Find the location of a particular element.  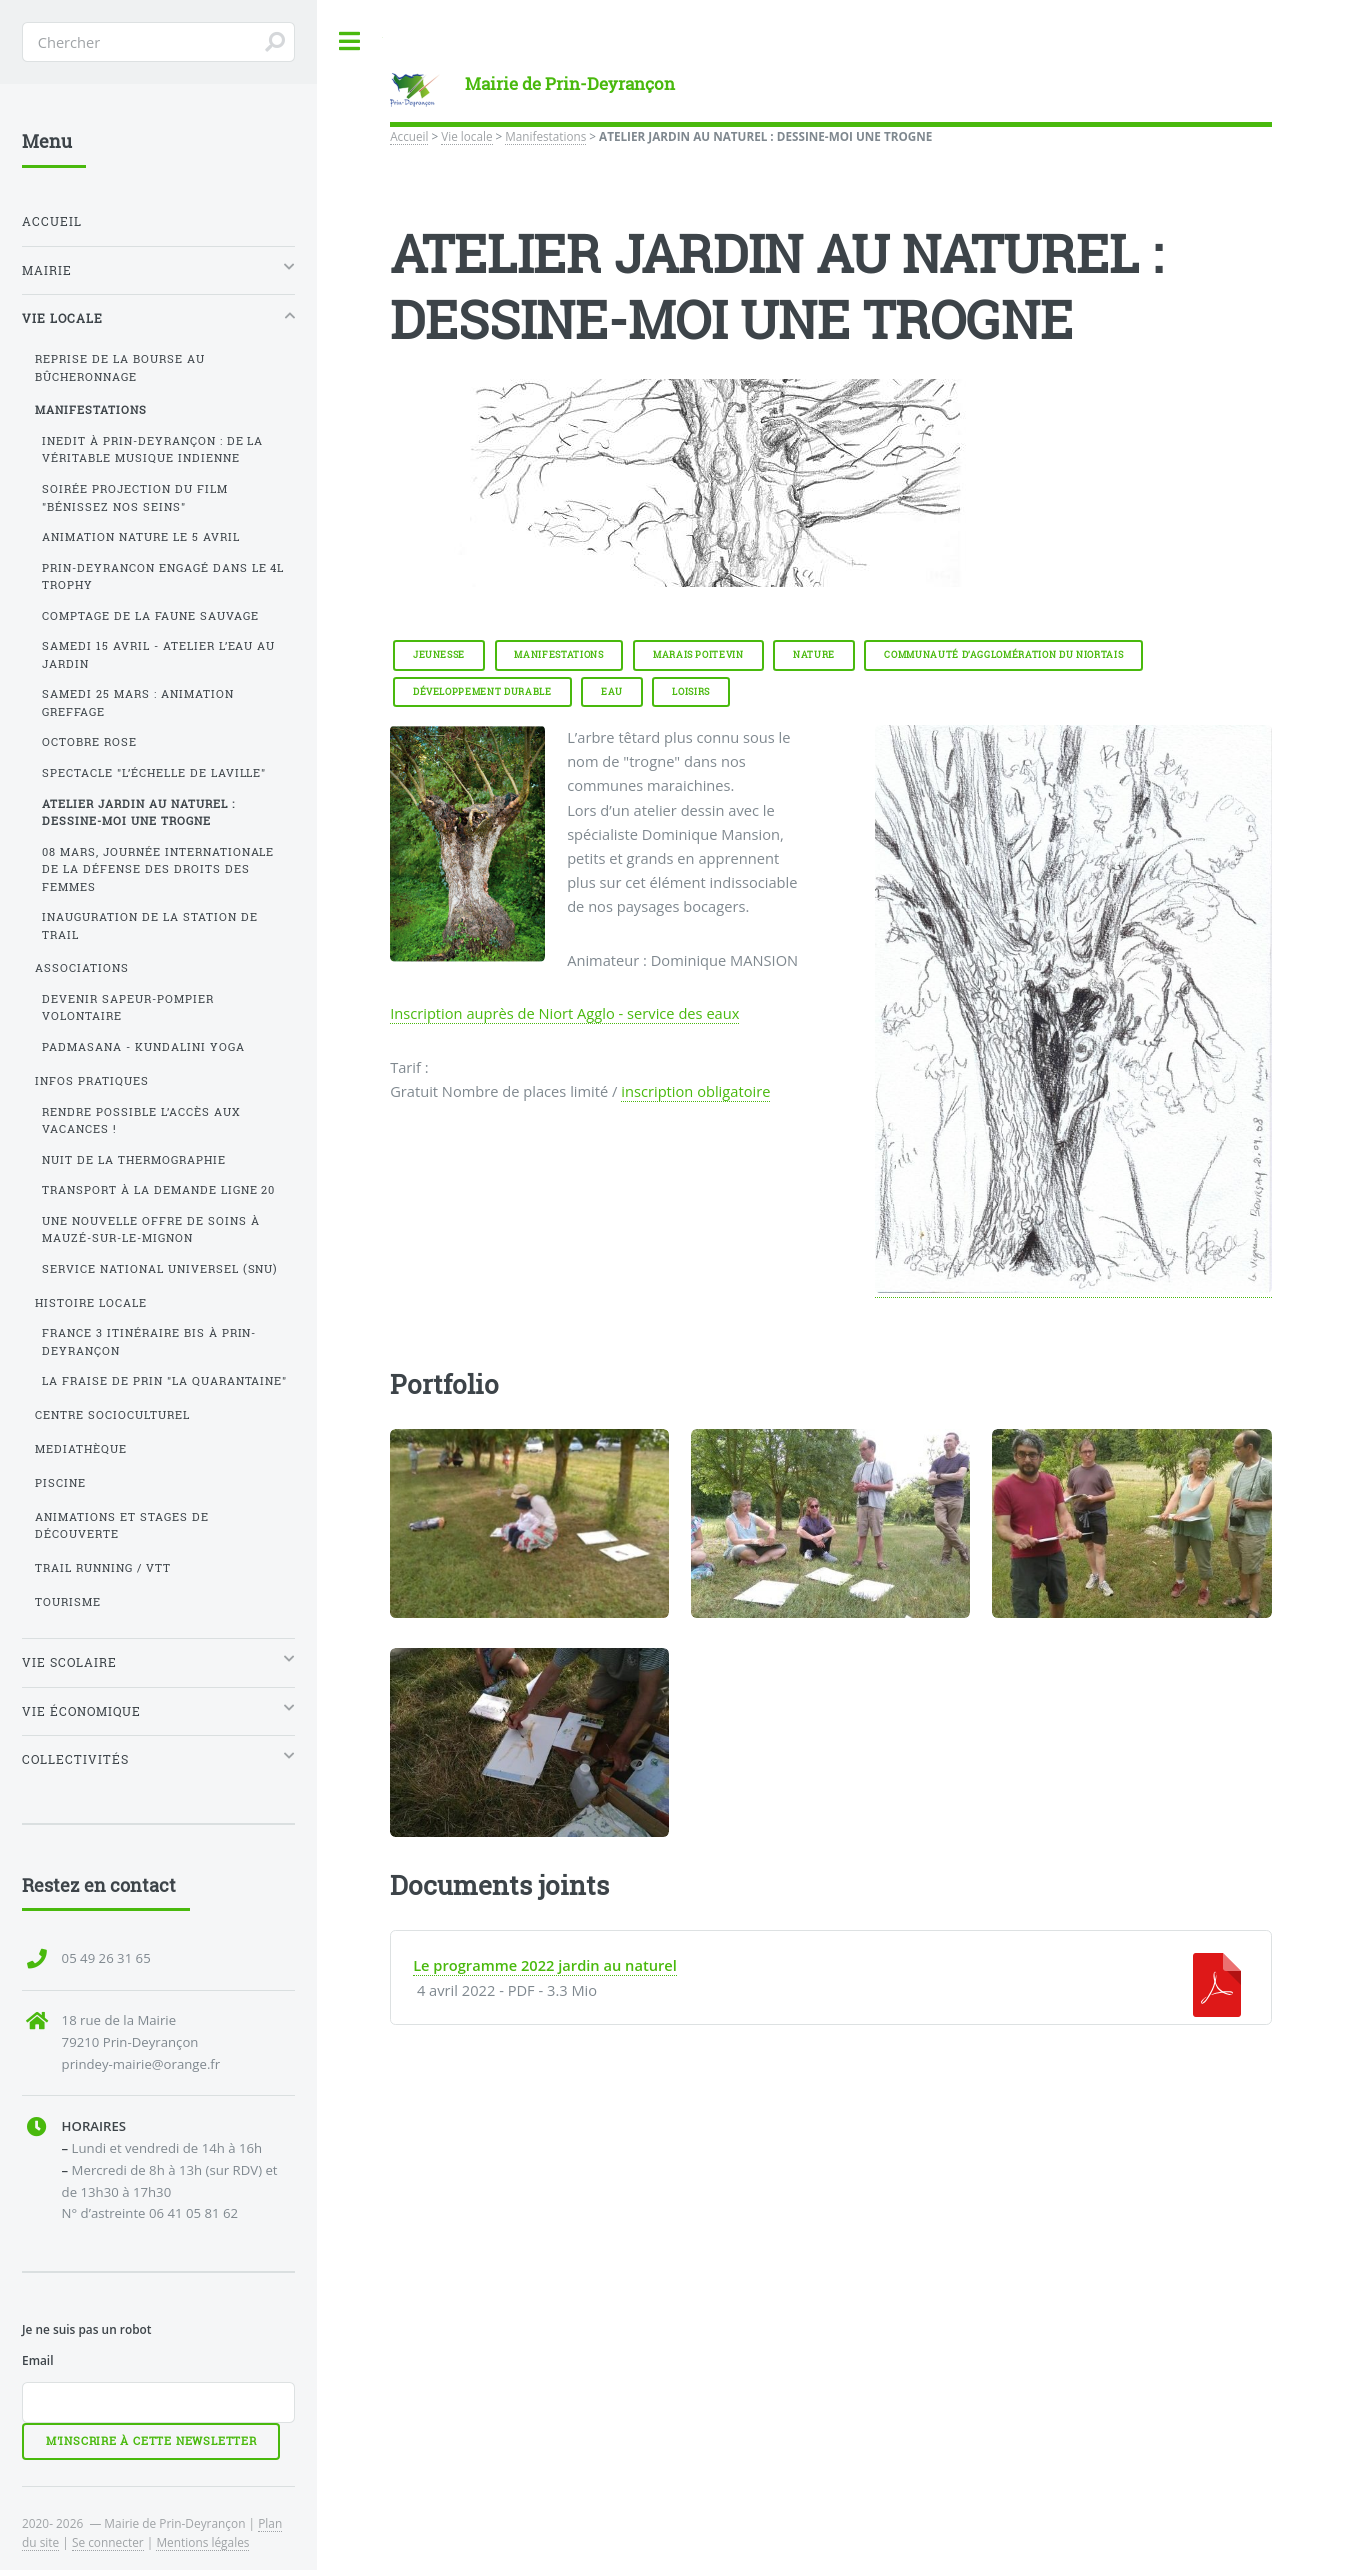

Accueil is located at coordinates (409, 136).